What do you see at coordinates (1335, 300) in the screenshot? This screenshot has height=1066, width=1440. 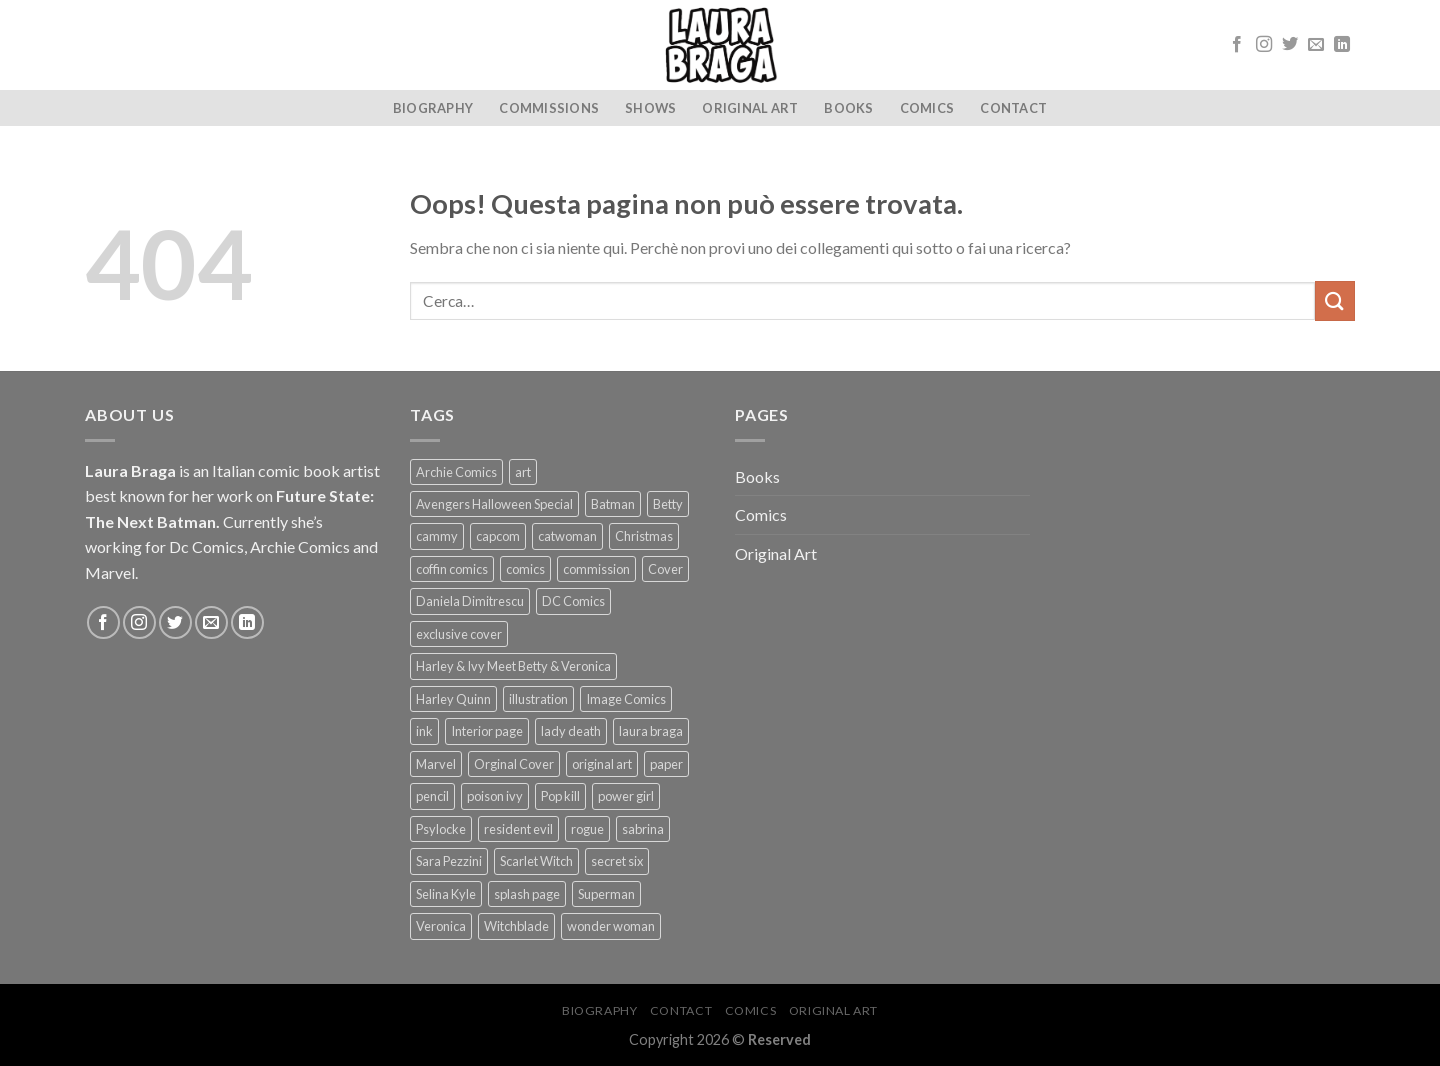 I see `[Submit]` at bounding box center [1335, 300].